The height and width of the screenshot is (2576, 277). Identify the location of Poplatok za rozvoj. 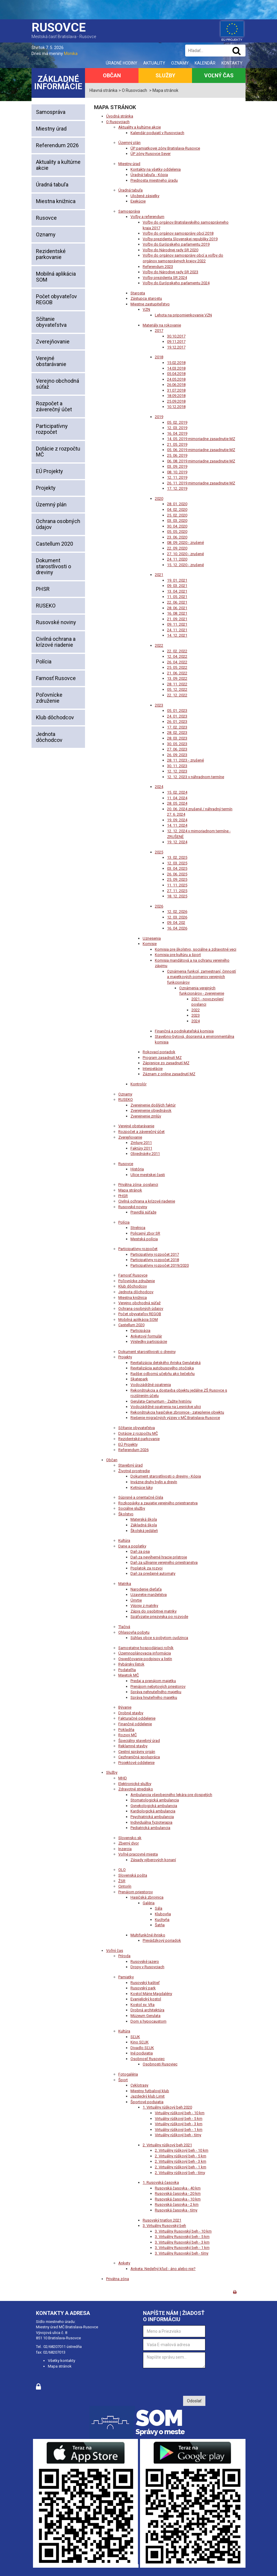
(146, 1568).